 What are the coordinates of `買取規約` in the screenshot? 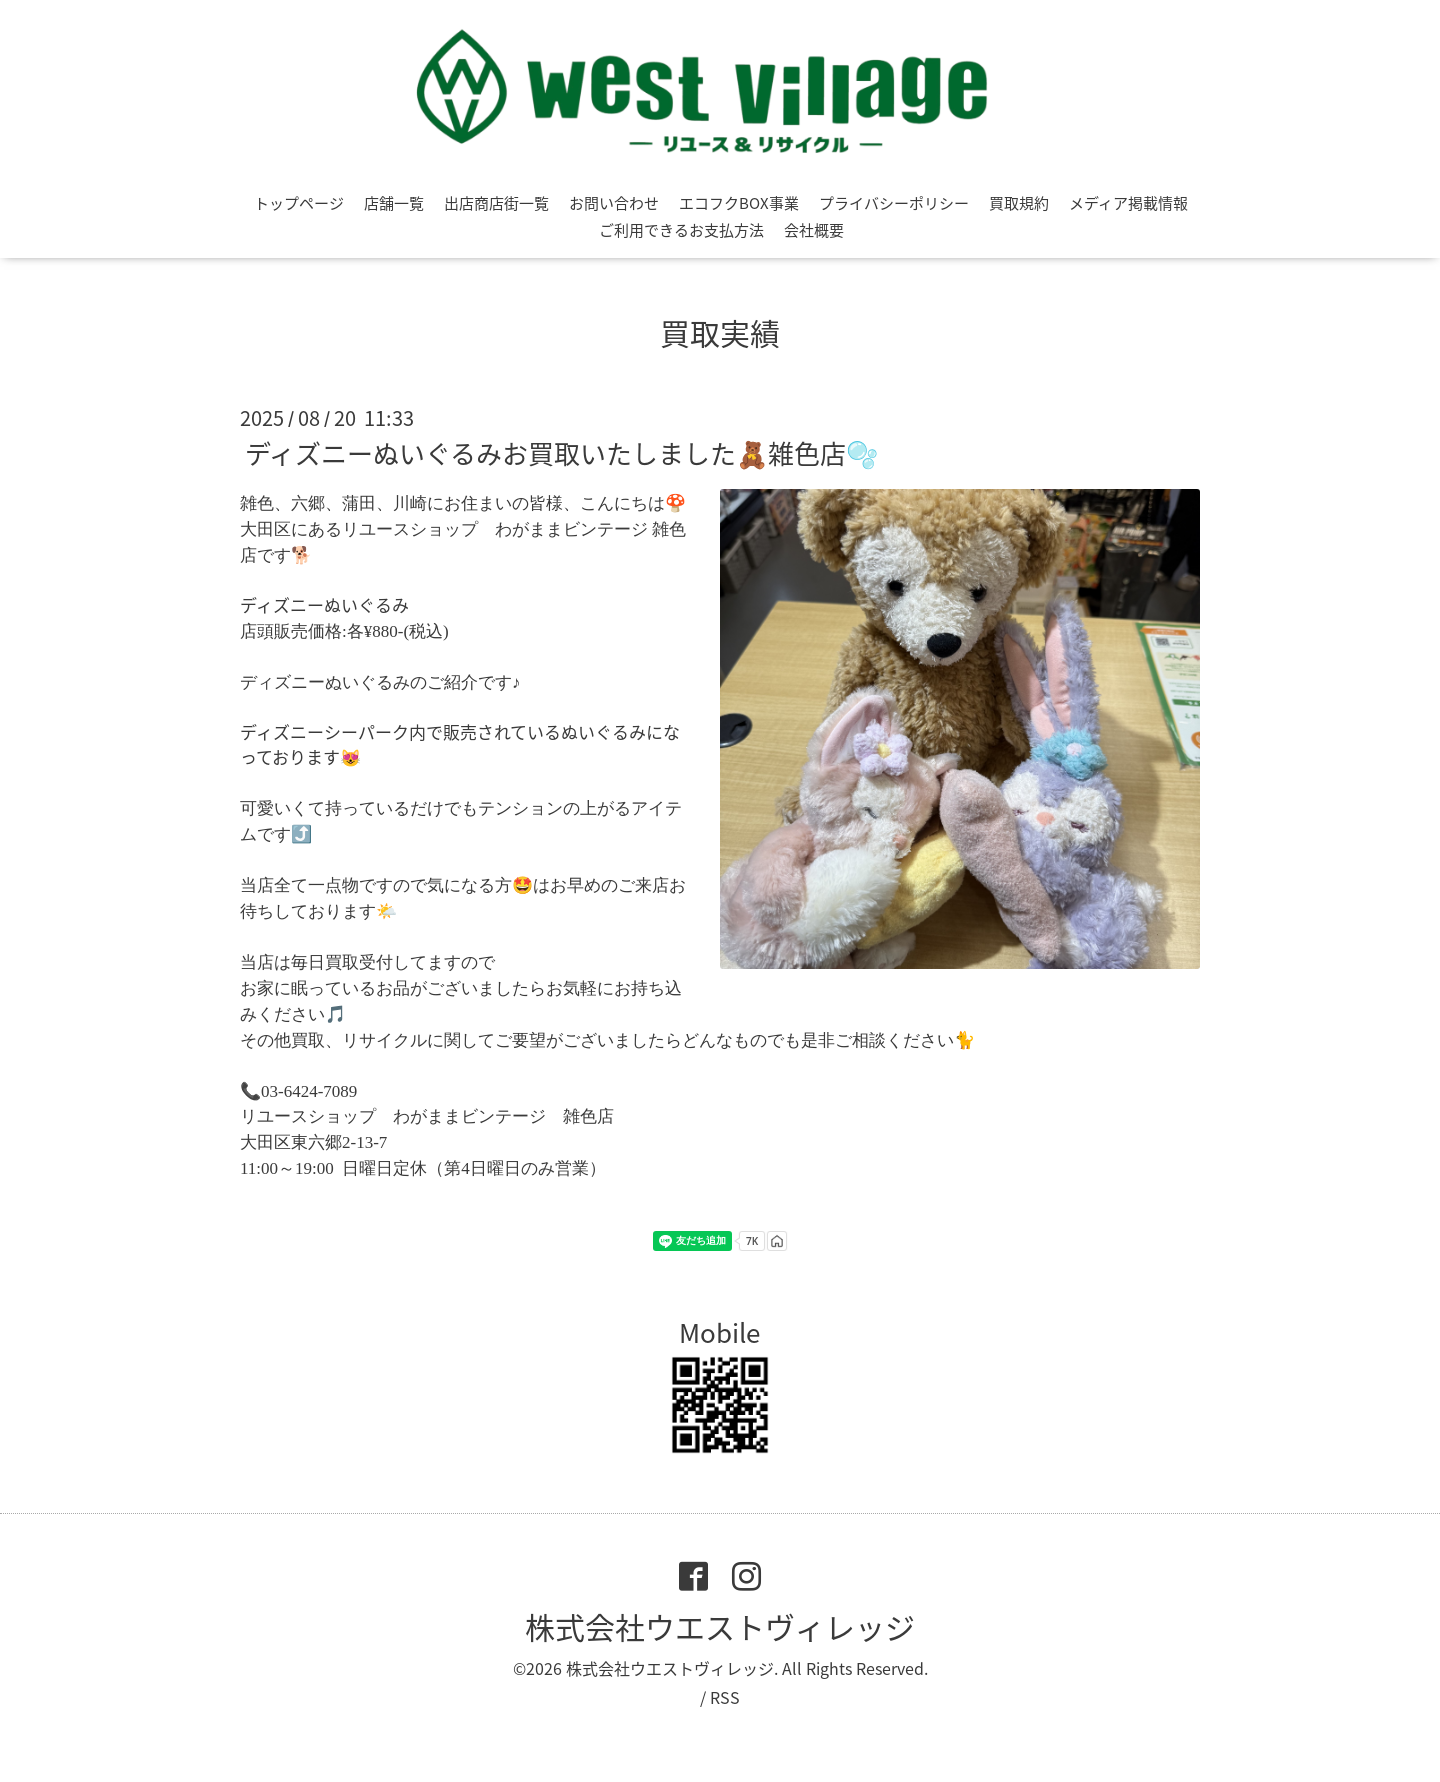 It's located at (1019, 203).